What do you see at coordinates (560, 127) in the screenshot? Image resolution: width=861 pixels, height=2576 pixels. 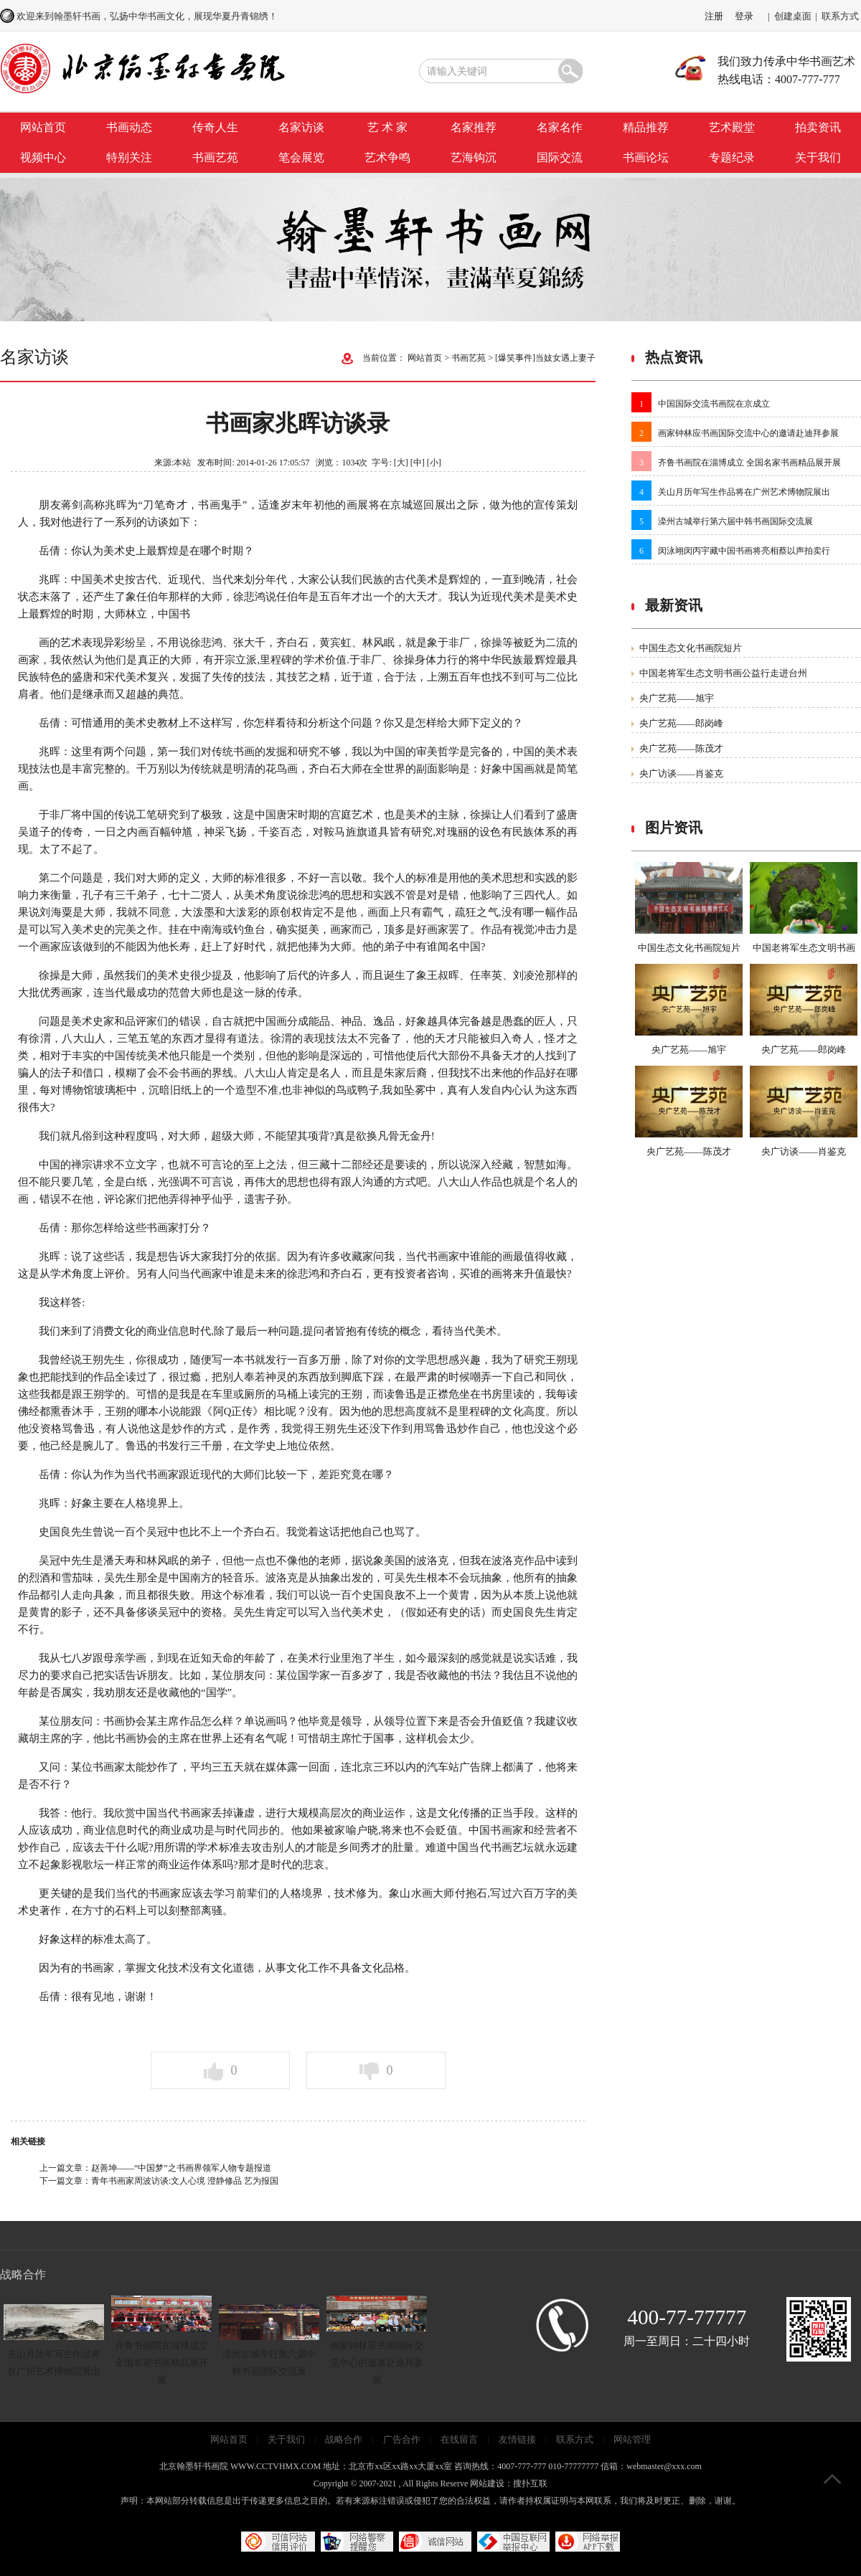 I see `名家名作` at bounding box center [560, 127].